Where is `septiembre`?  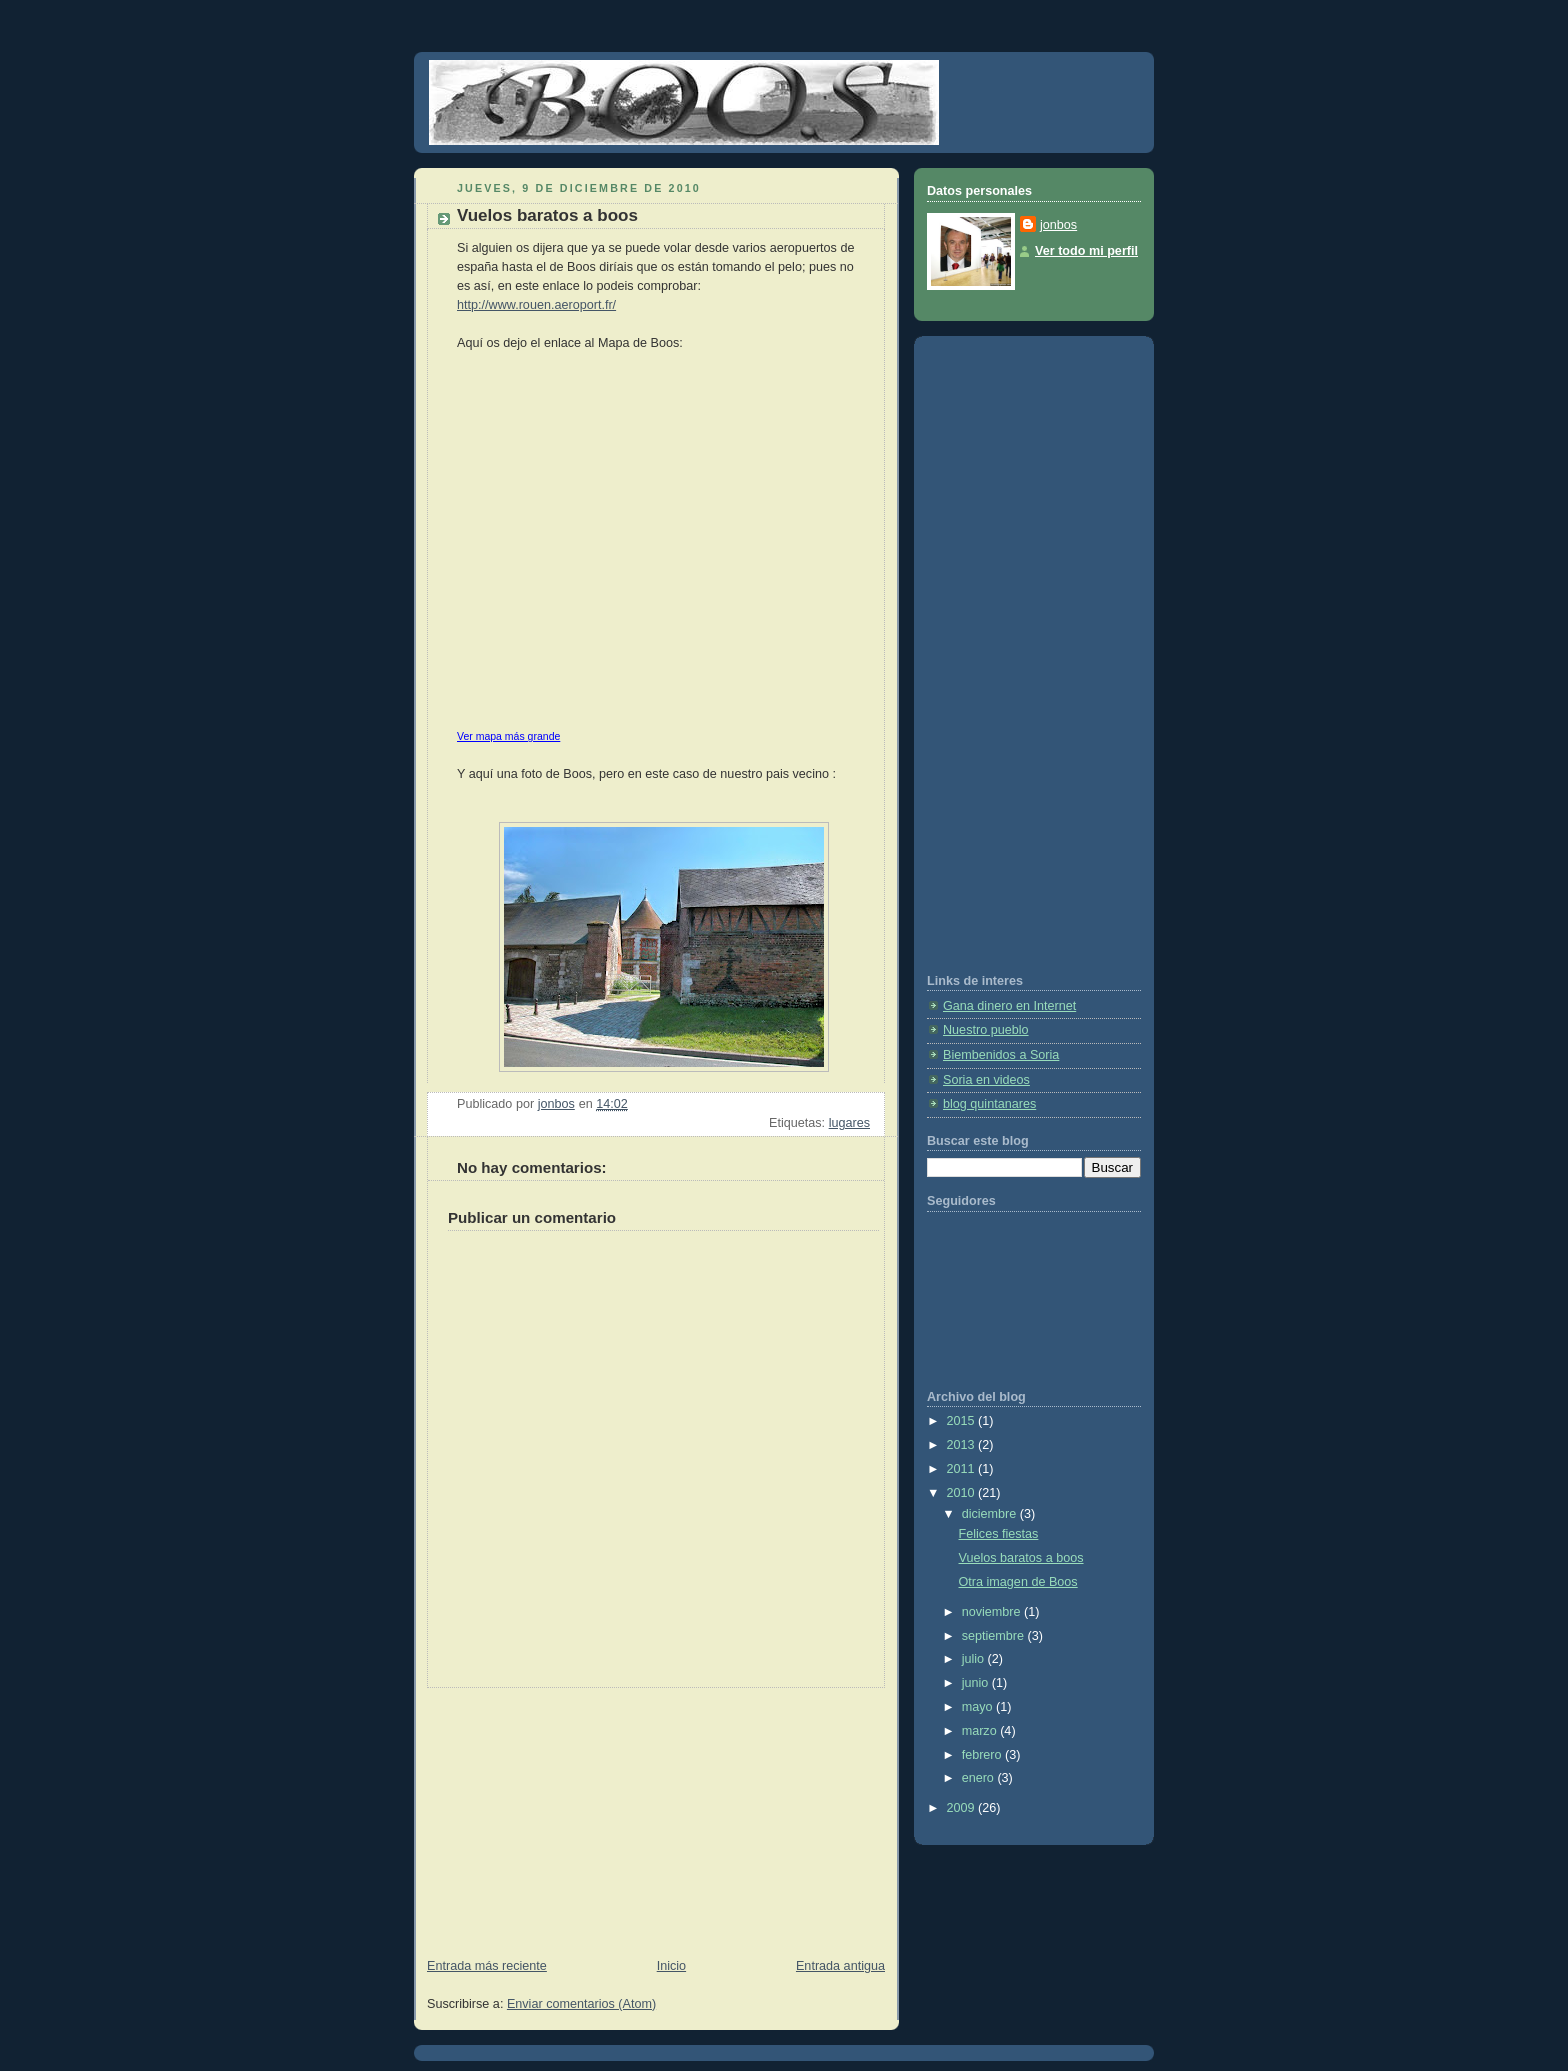
septiembre is located at coordinates (995, 1636).